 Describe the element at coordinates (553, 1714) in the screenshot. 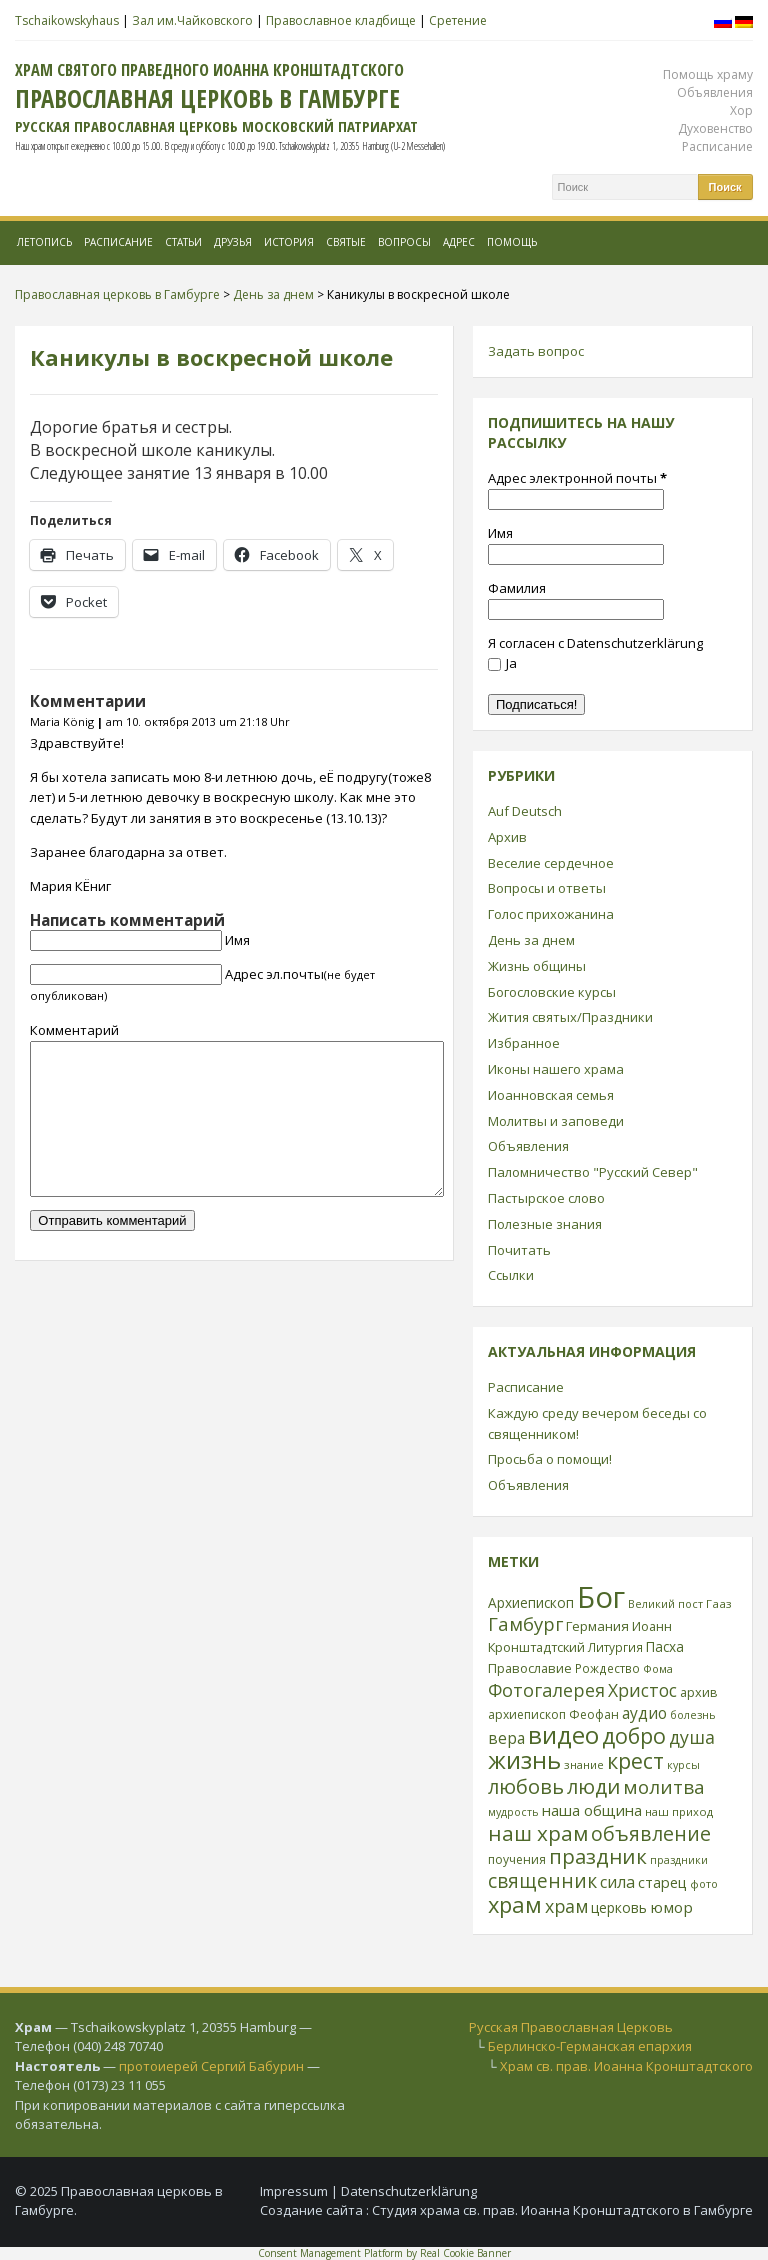

I see `архиепископ Феофан [архиепископ Феофан (25 элементов)]` at that location.